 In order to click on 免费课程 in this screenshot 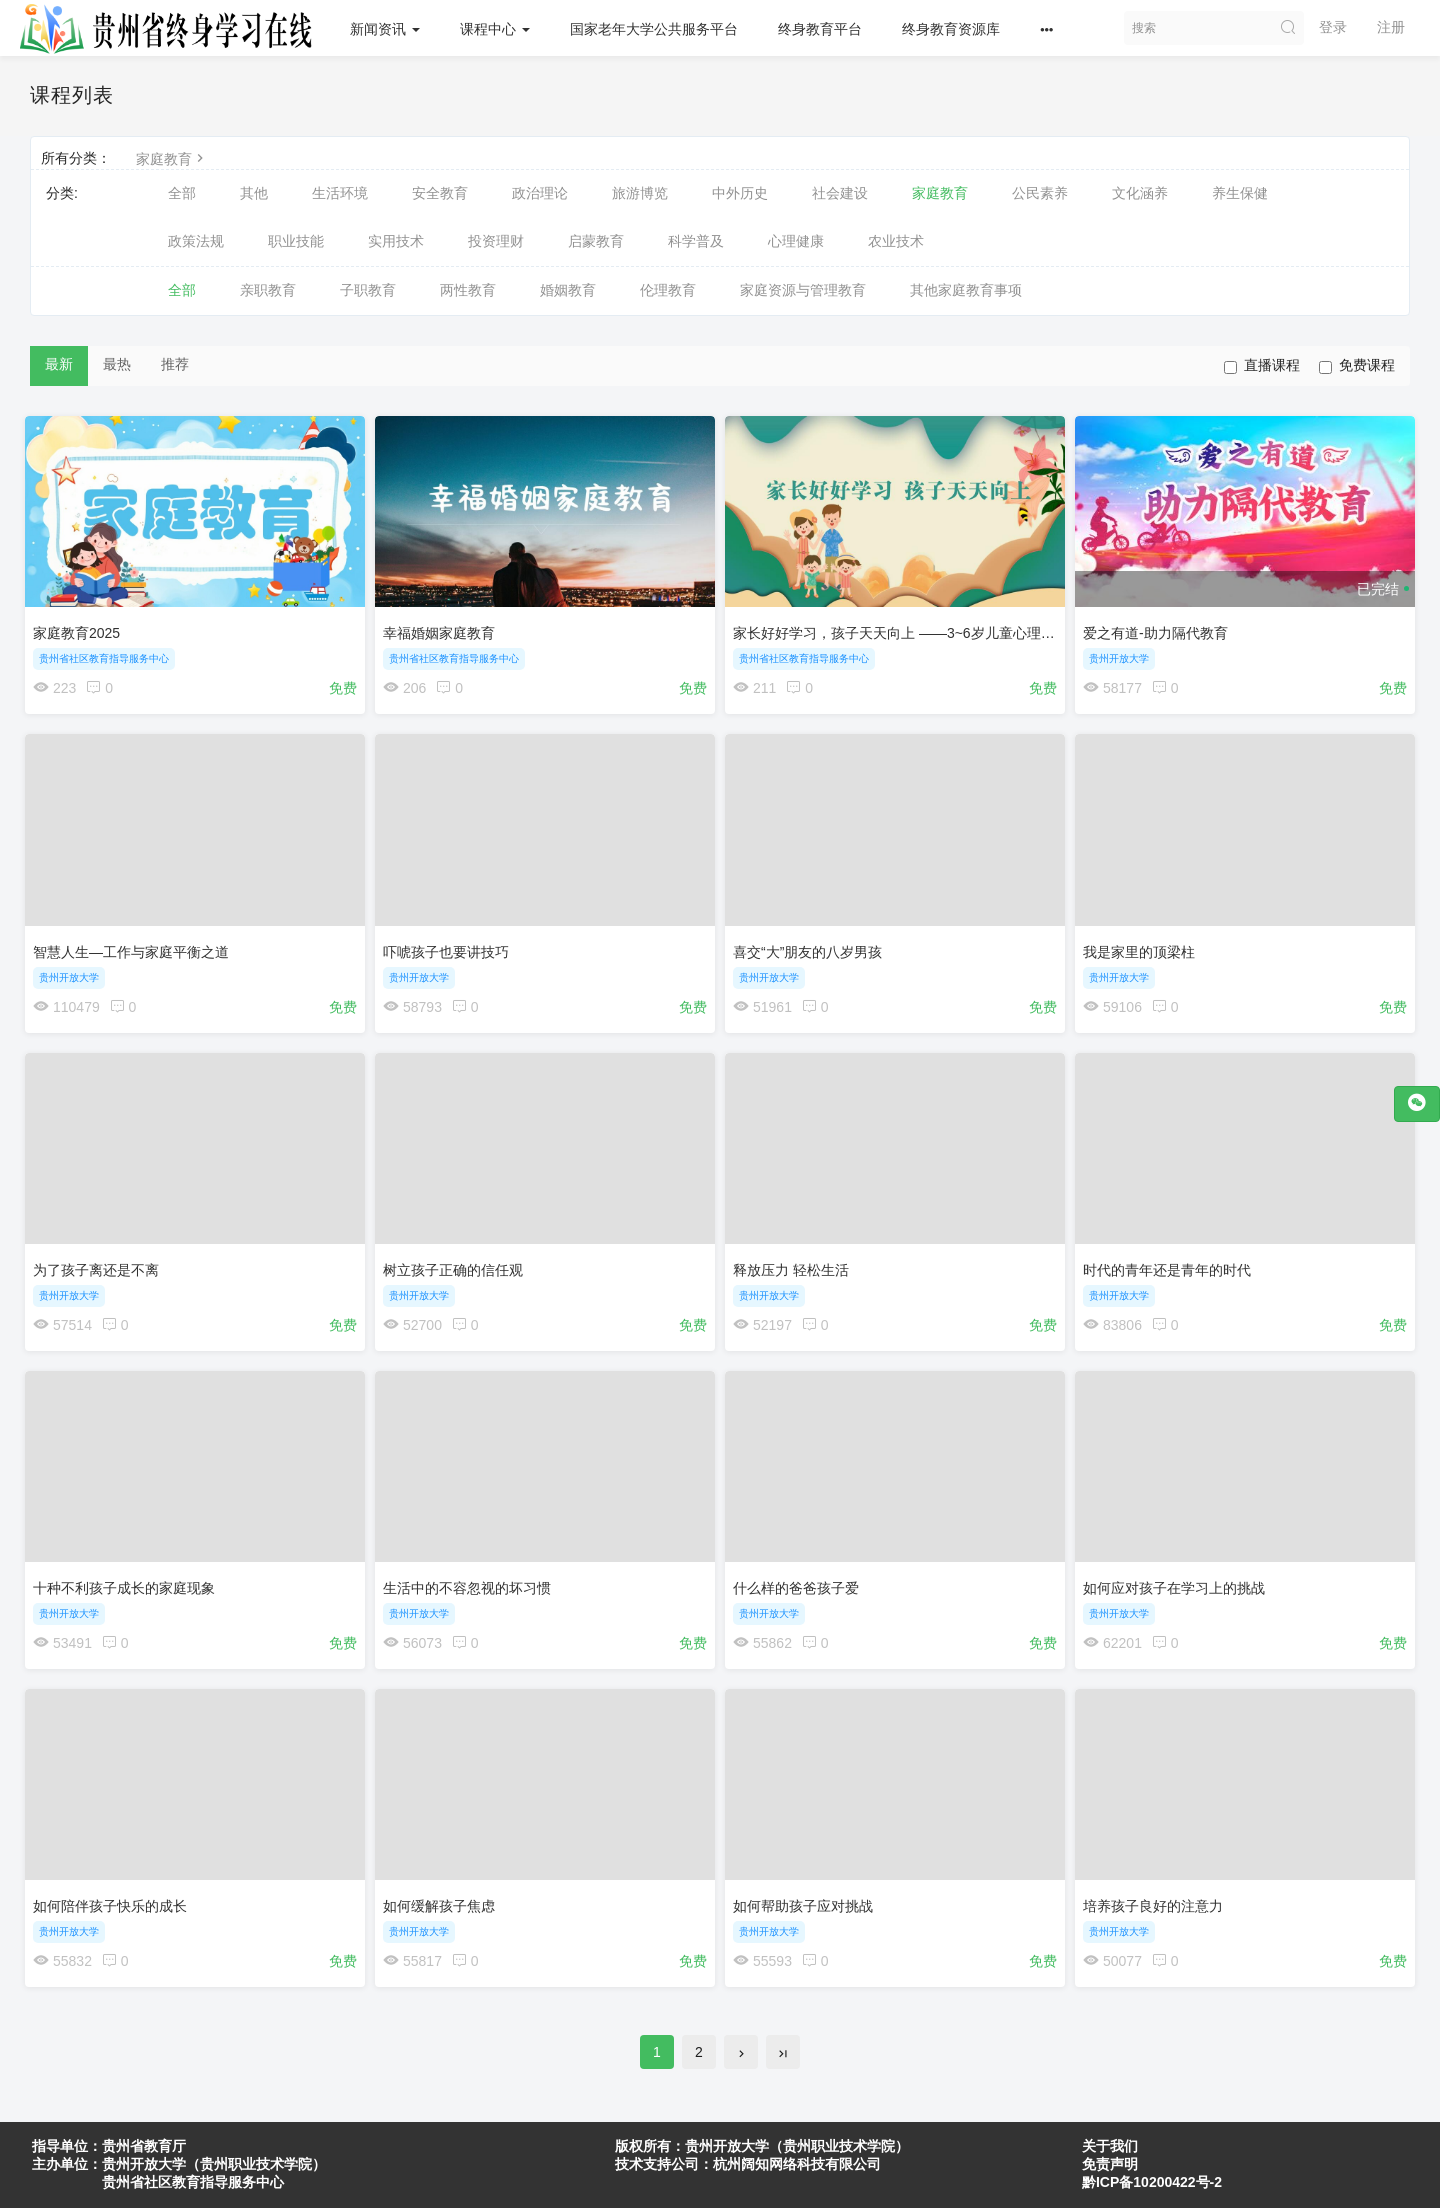, I will do `click(1357, 365)`.